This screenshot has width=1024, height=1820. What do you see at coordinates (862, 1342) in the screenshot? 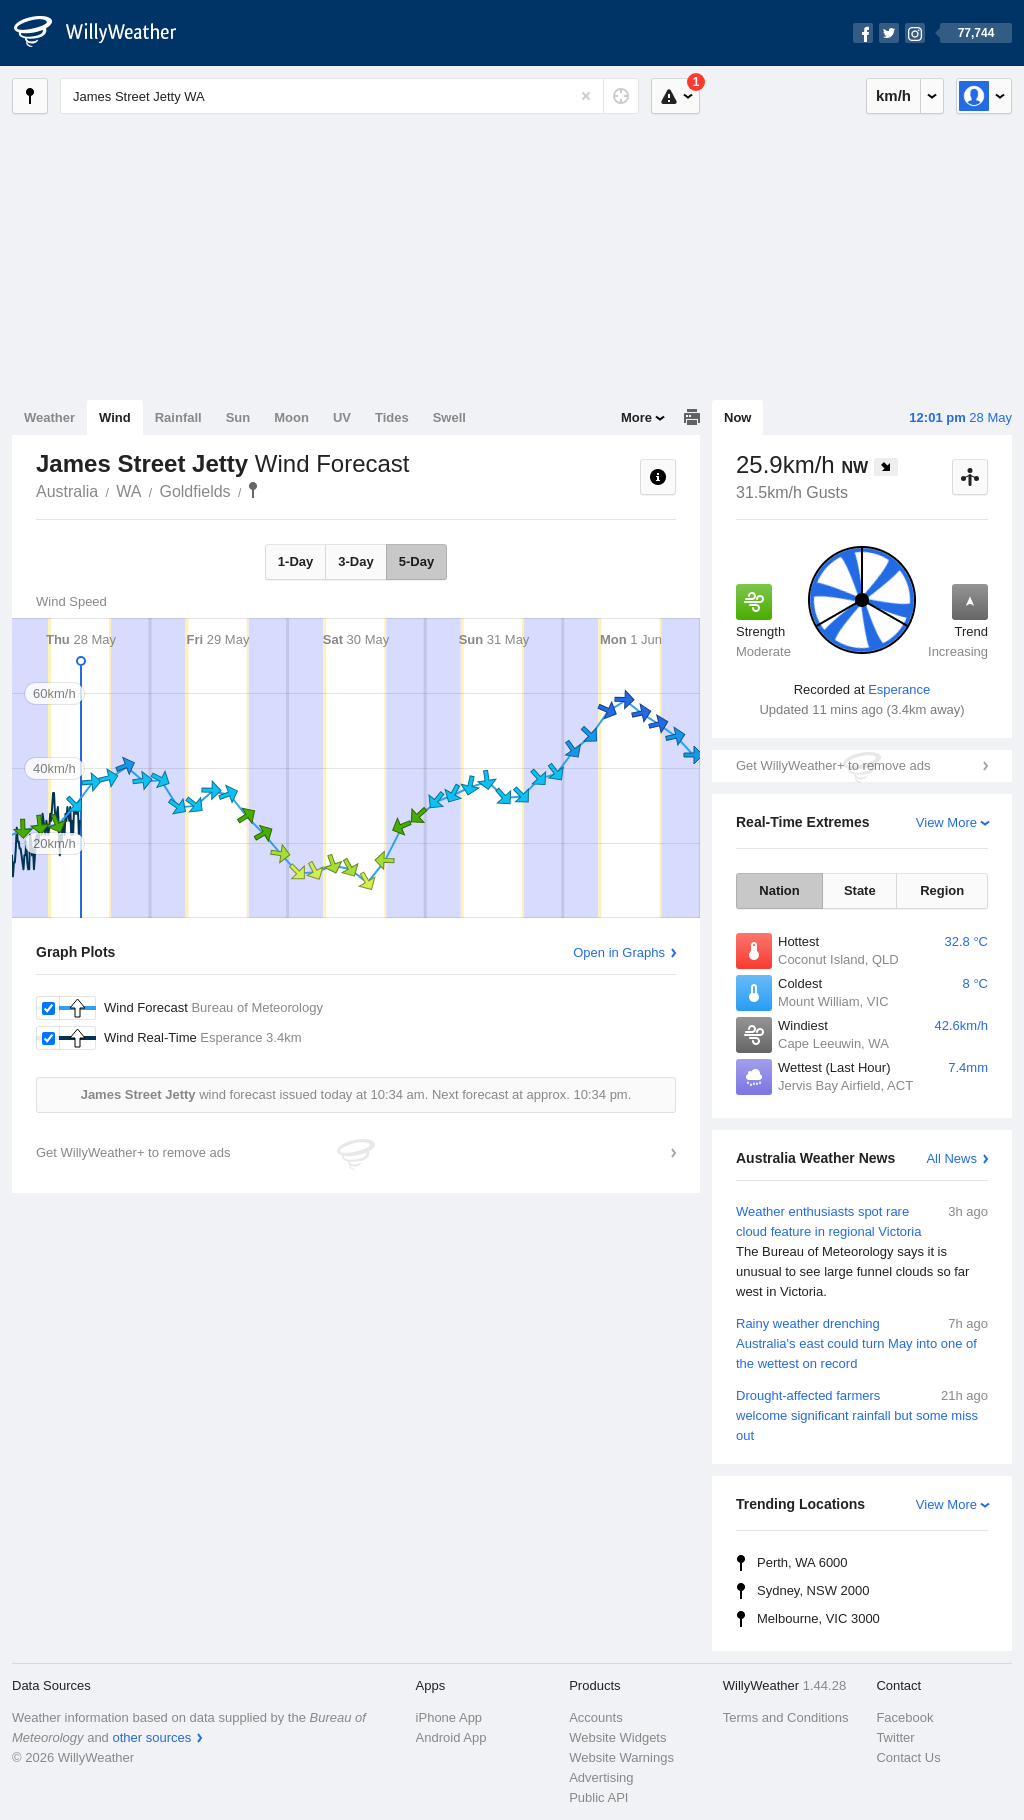
I see `Rainy weather drenching Australia's east could turn May into one of the wettest on record` at bounding box center [862, 1342].